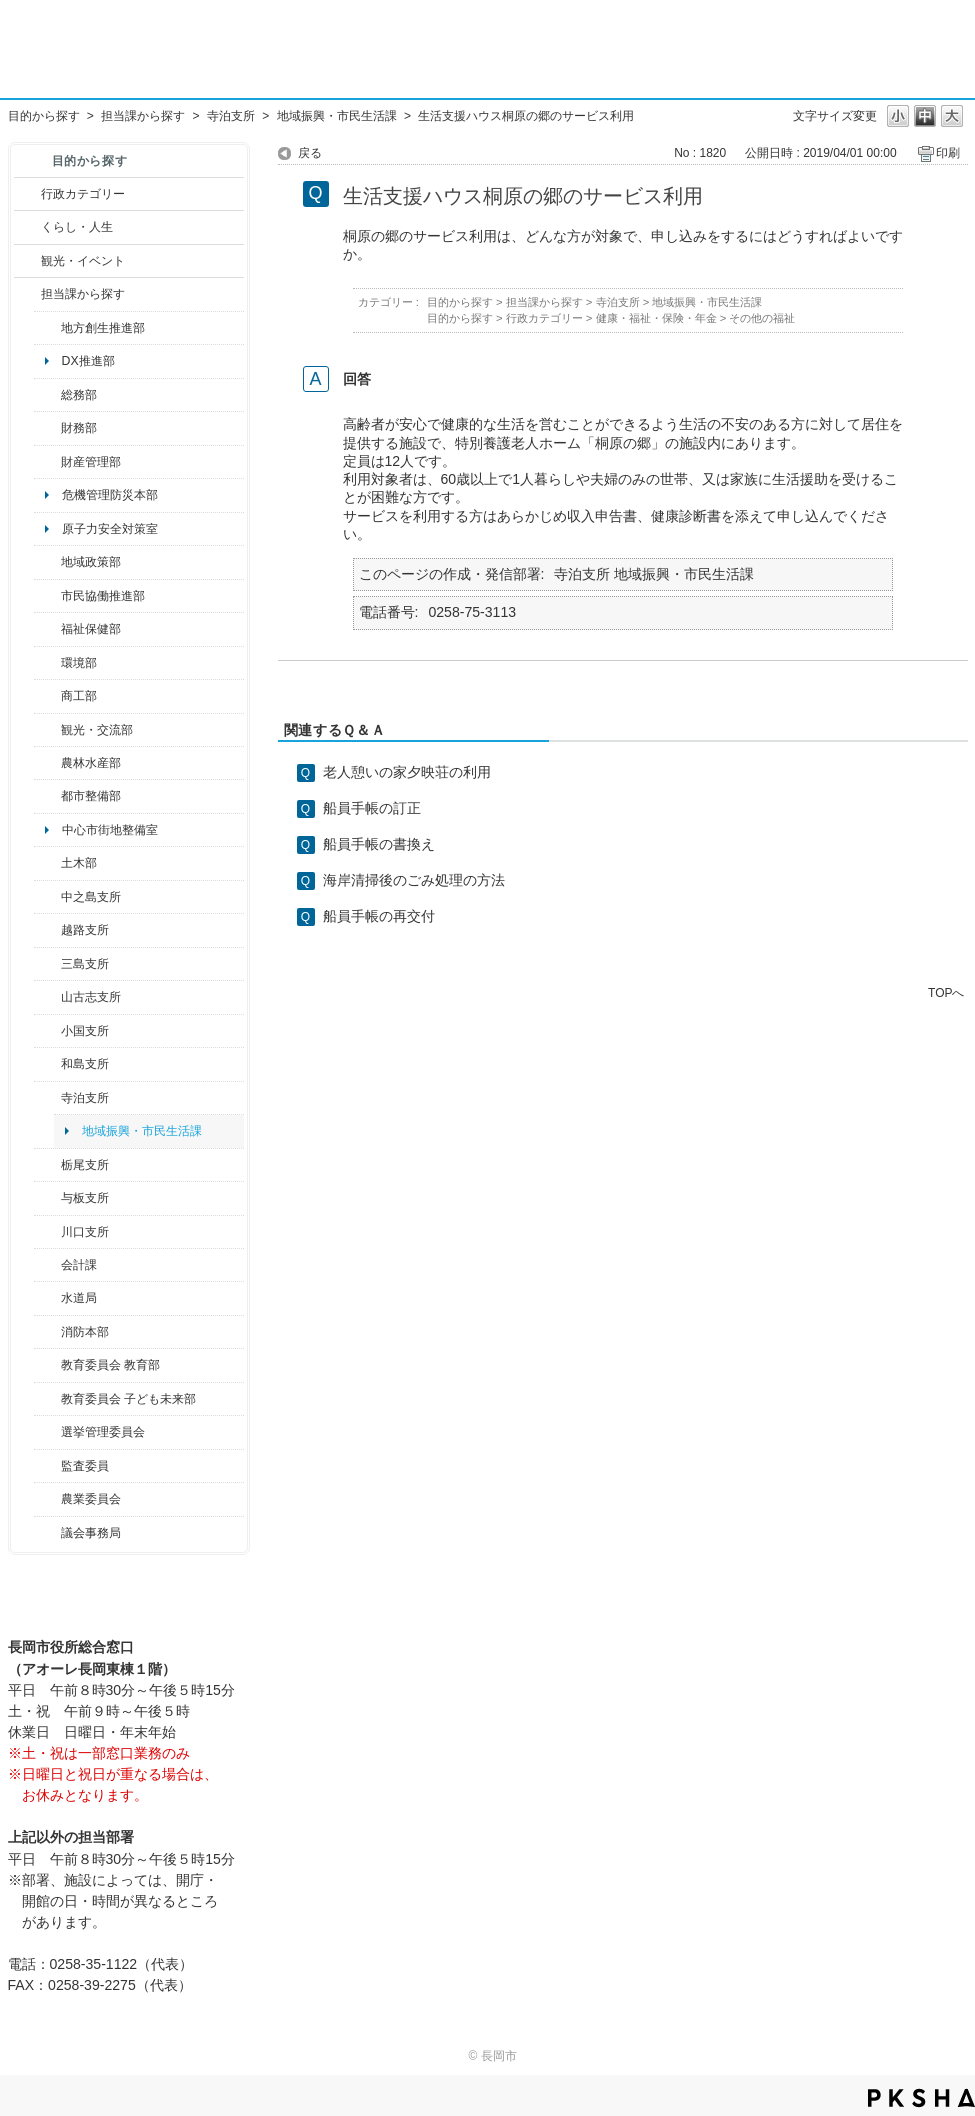  What do you see at coordinates (110, 1365) in the screenshot?
I see `教育委員会 教育部` at bounding box center [110, 1365].